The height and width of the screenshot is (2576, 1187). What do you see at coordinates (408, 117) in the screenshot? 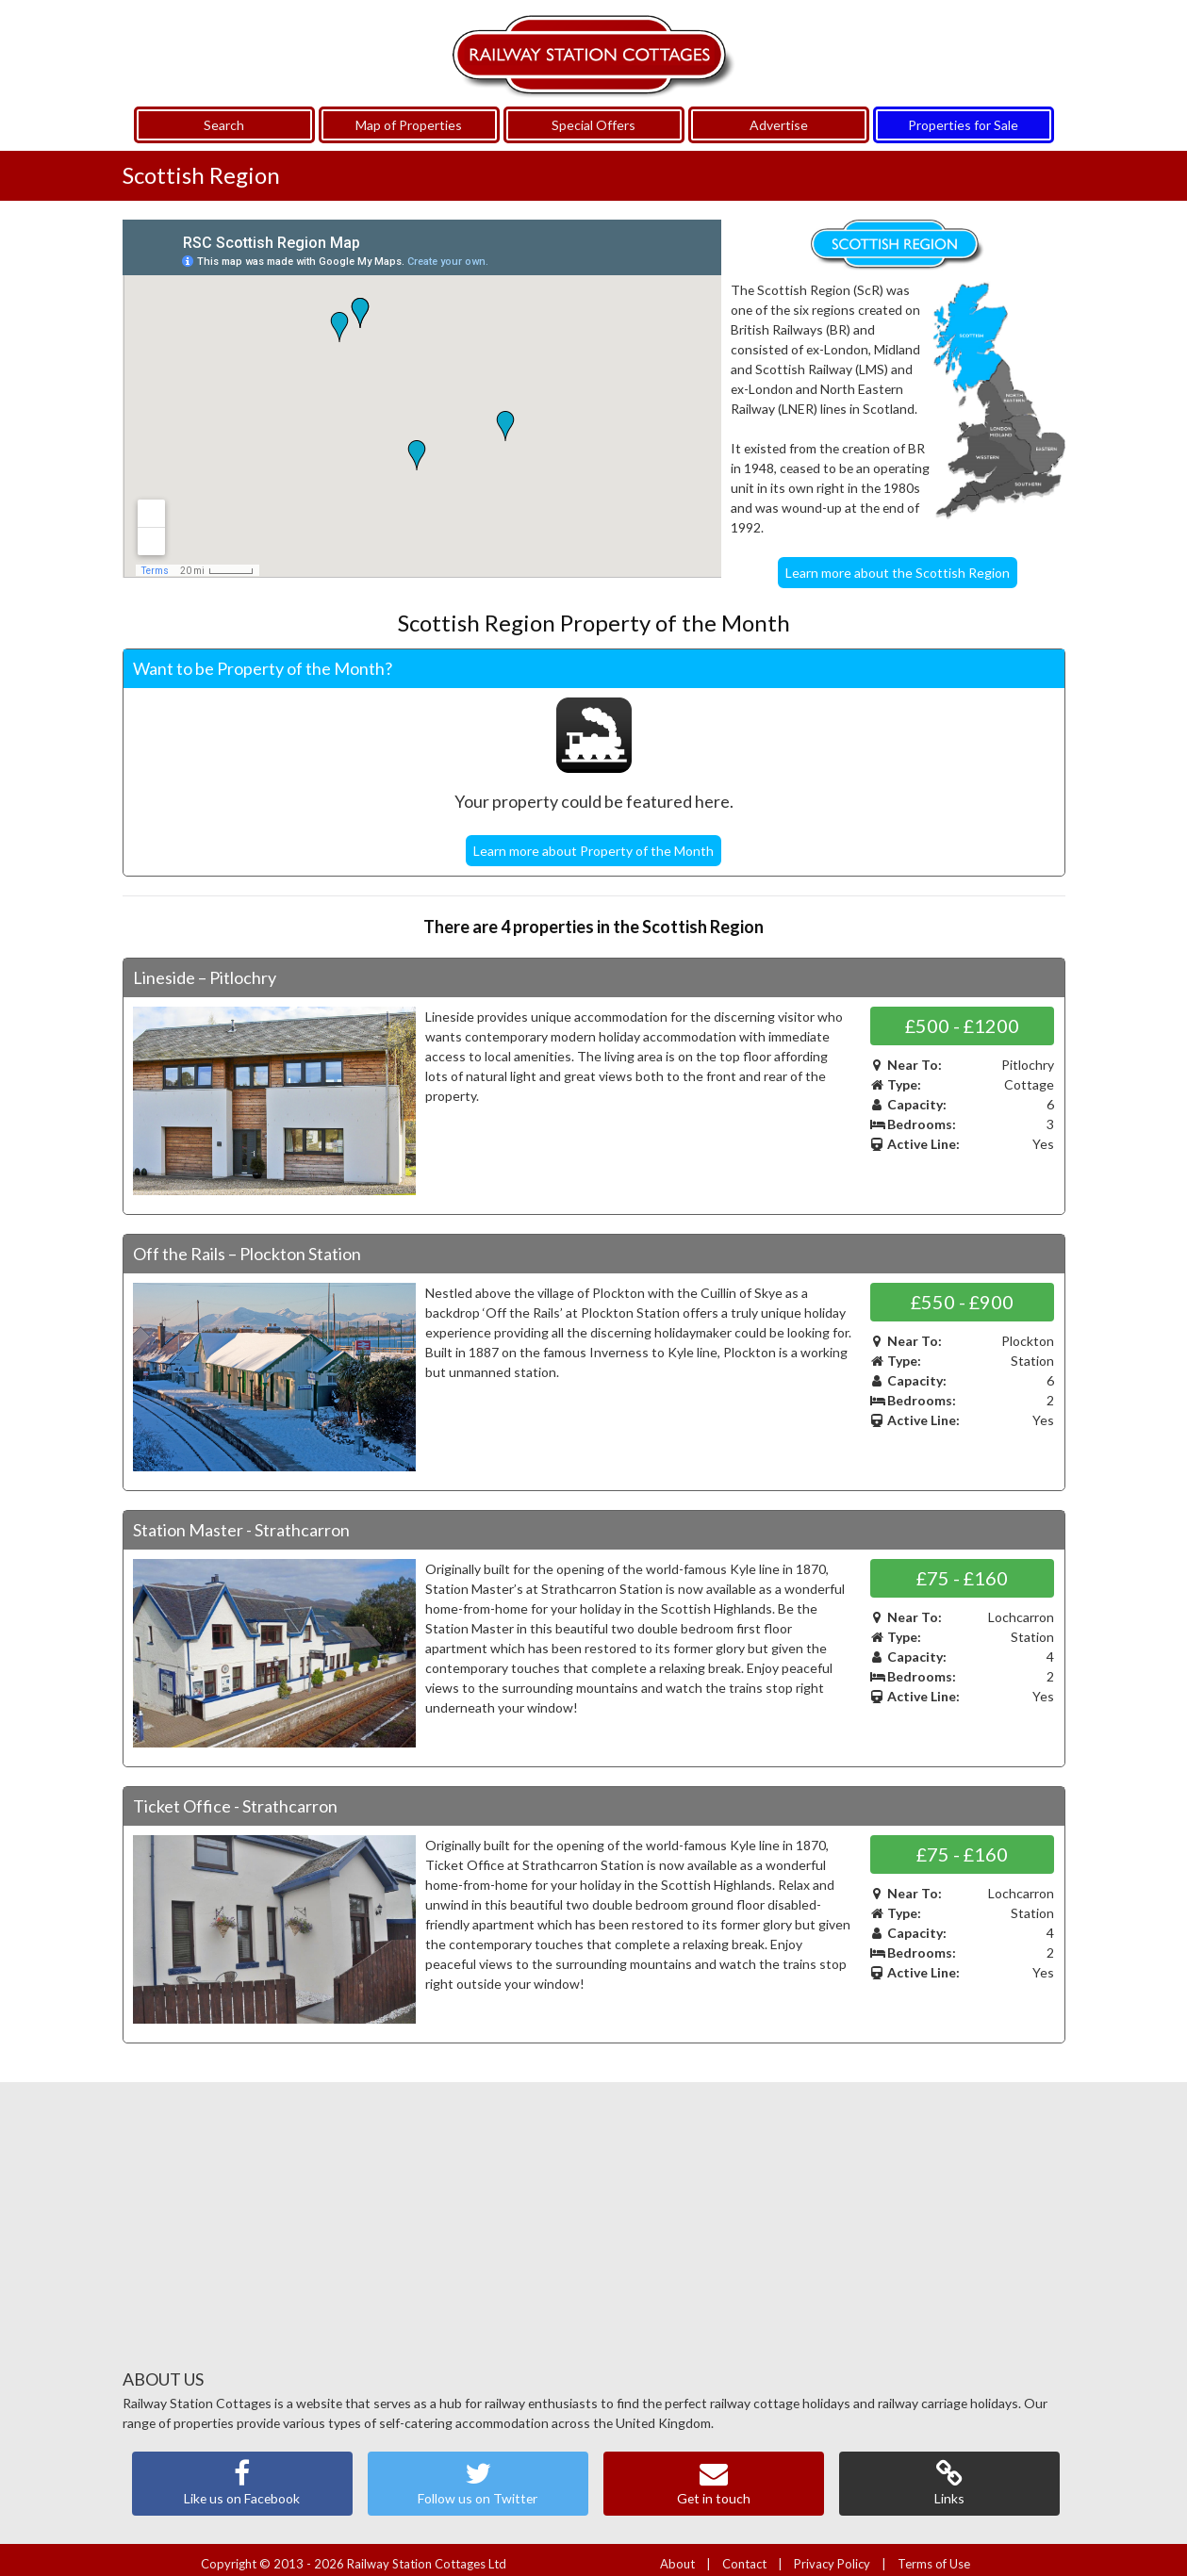
I see `Map of Properties` at bounding box center [408, 117].